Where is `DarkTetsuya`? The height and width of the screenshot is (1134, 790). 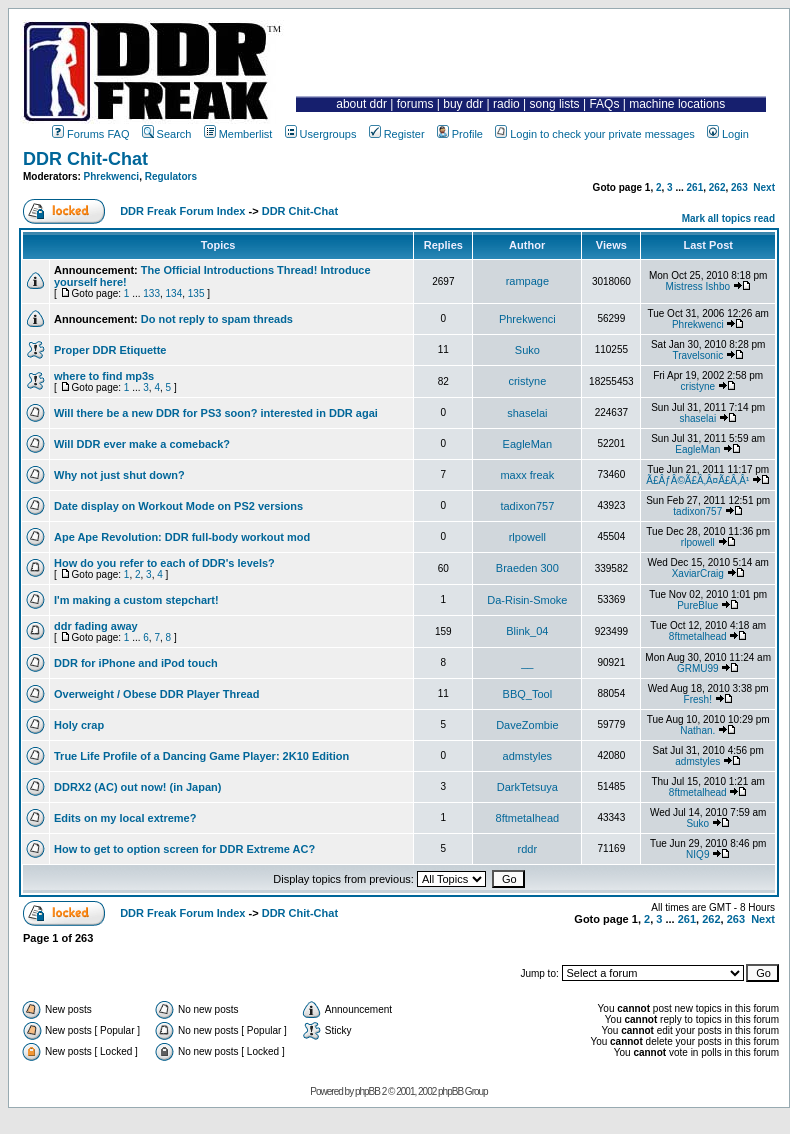
DarkTetsuya is located at coordinates (527, 787).